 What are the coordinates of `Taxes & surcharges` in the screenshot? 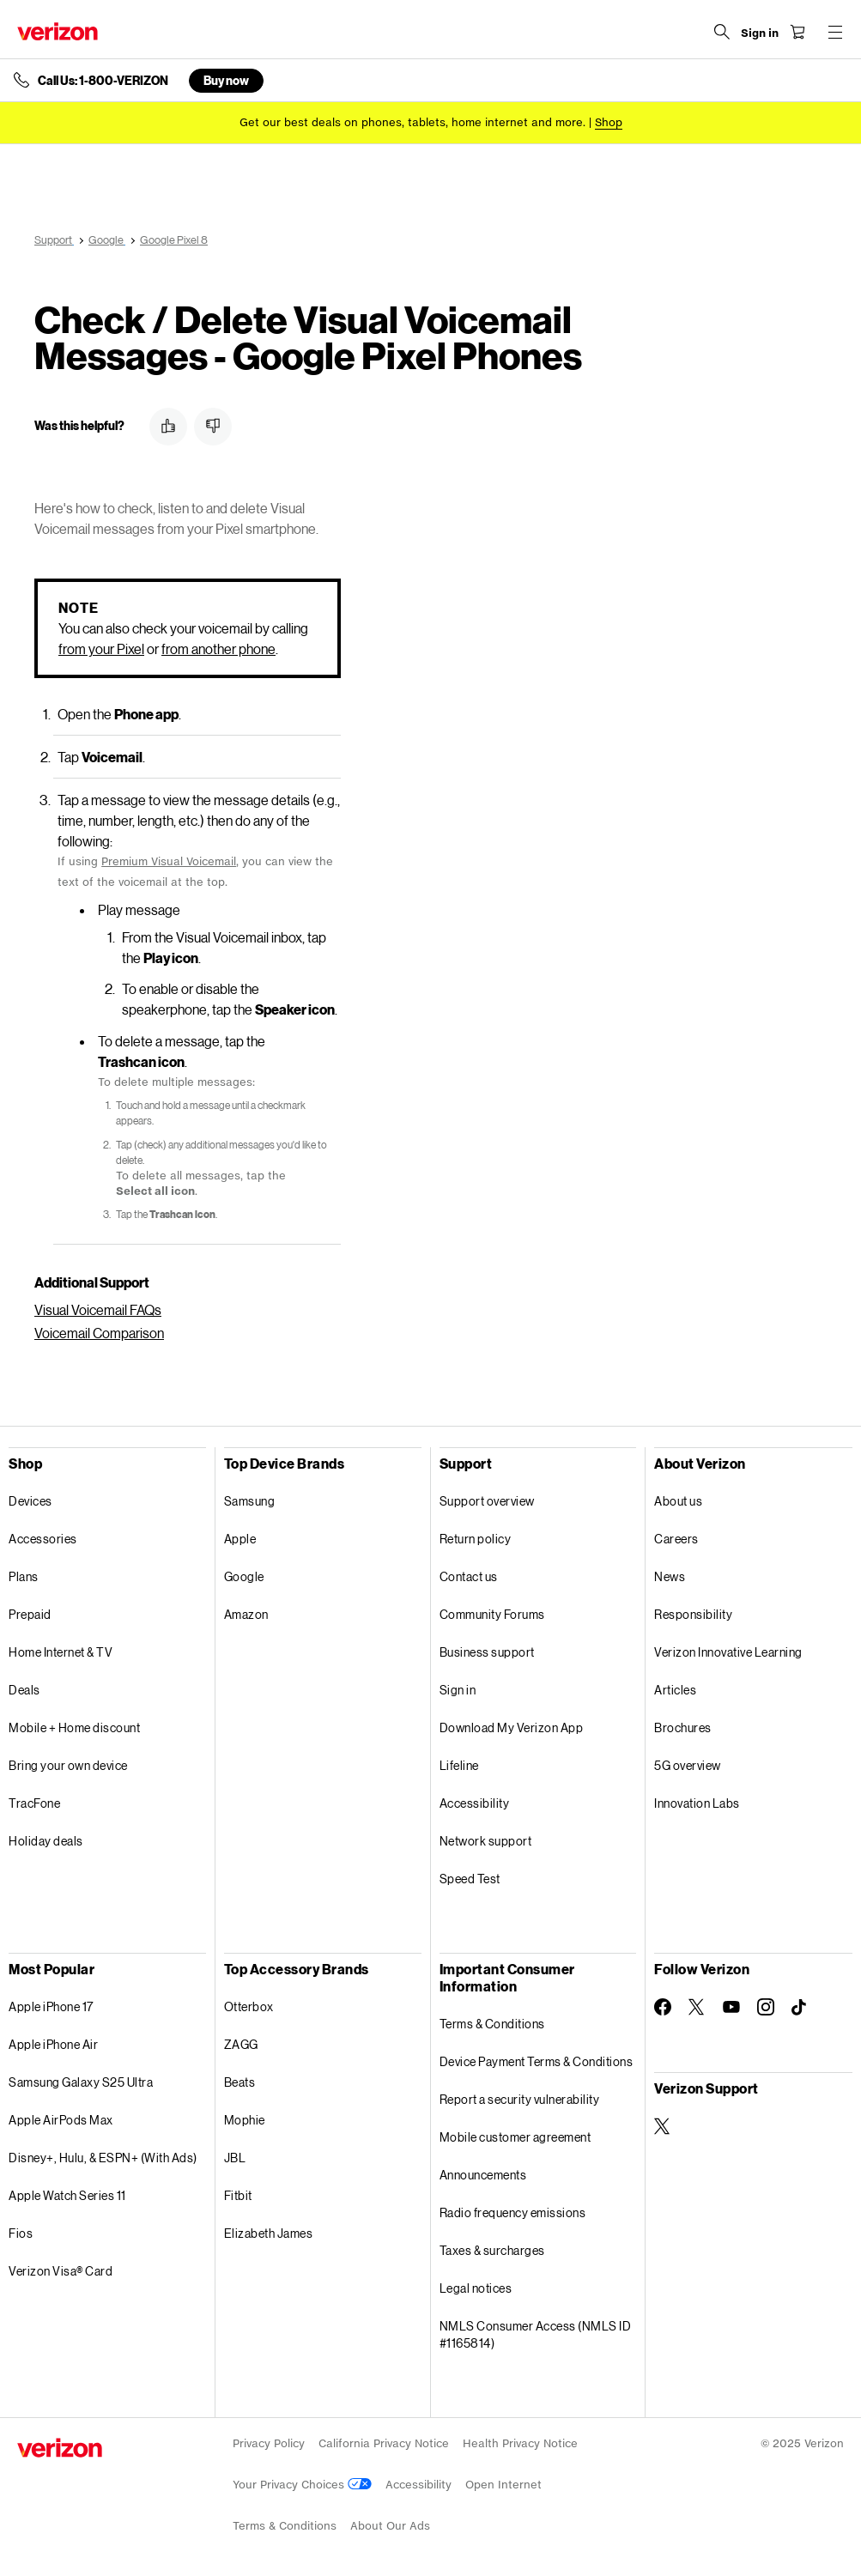 It's located at (492, 2250).